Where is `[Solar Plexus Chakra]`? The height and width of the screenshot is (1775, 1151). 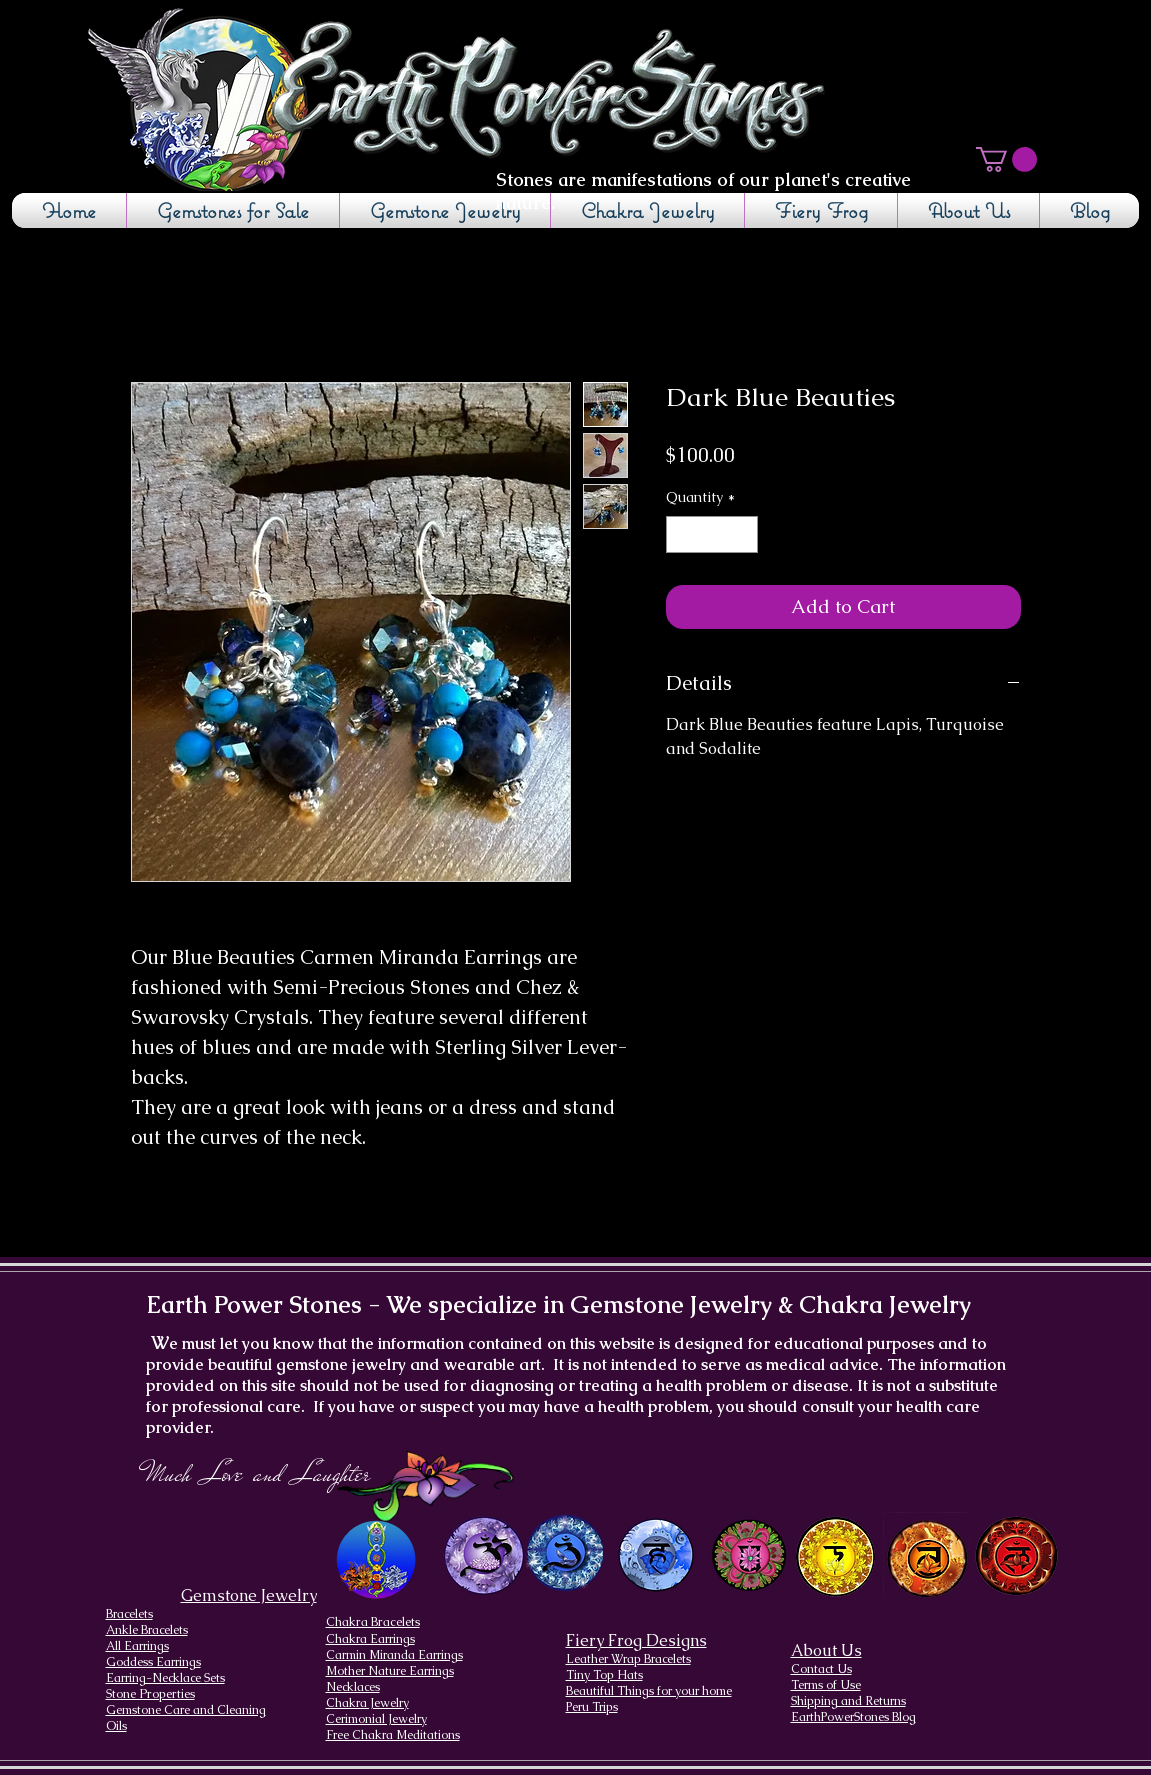
[Solar Plexus Chakra] is located at coordinates (835, 1557).